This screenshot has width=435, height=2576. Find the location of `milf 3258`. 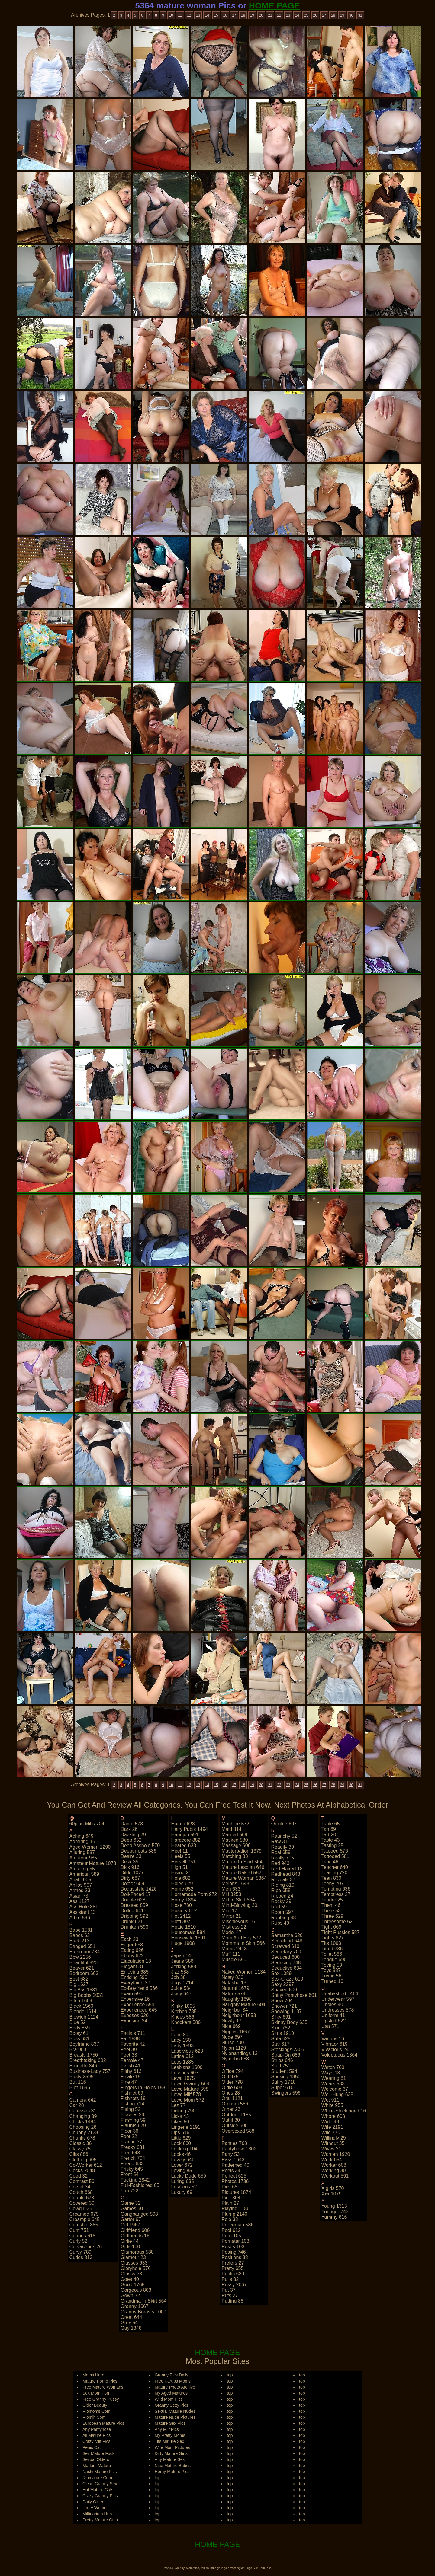

milf 3258 is located at coordinates (231, 1894).